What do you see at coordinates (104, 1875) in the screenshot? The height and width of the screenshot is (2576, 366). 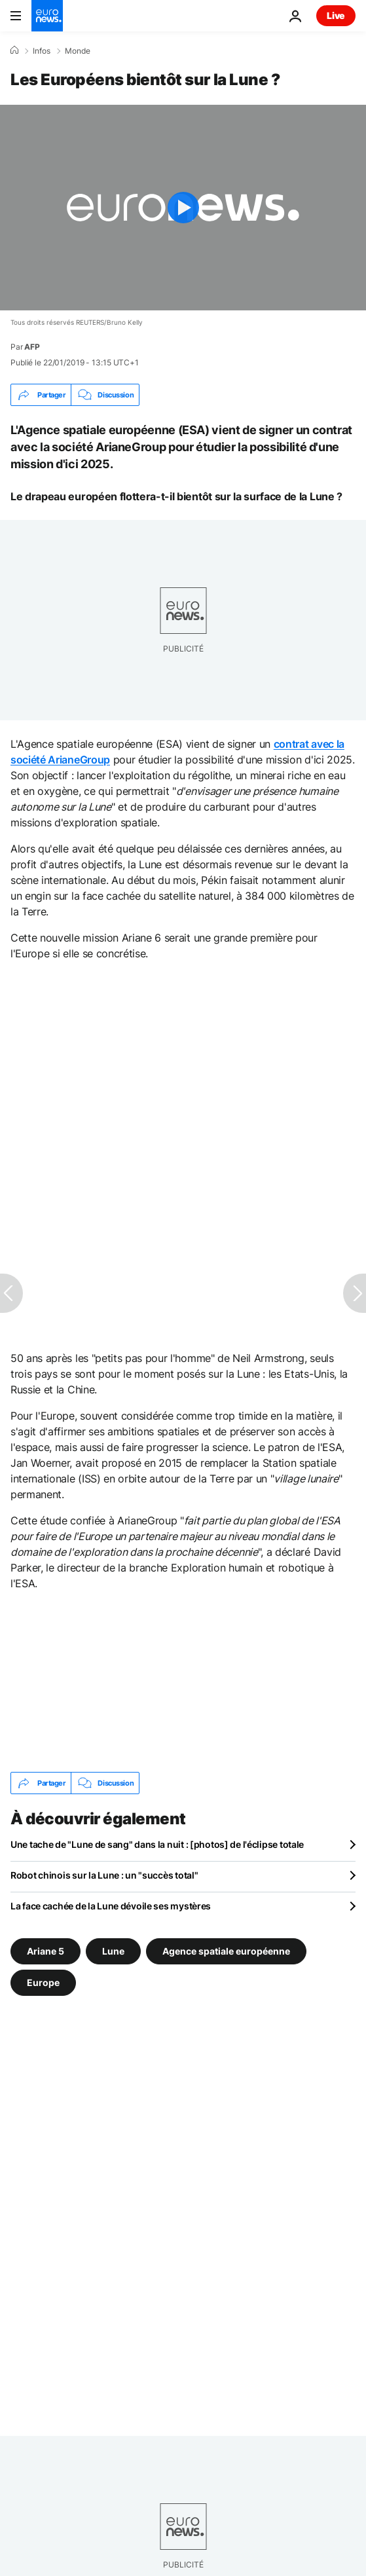 I see `Robot chinois sur la Lune : un "succès total"` at bounding box center [104, 1875].